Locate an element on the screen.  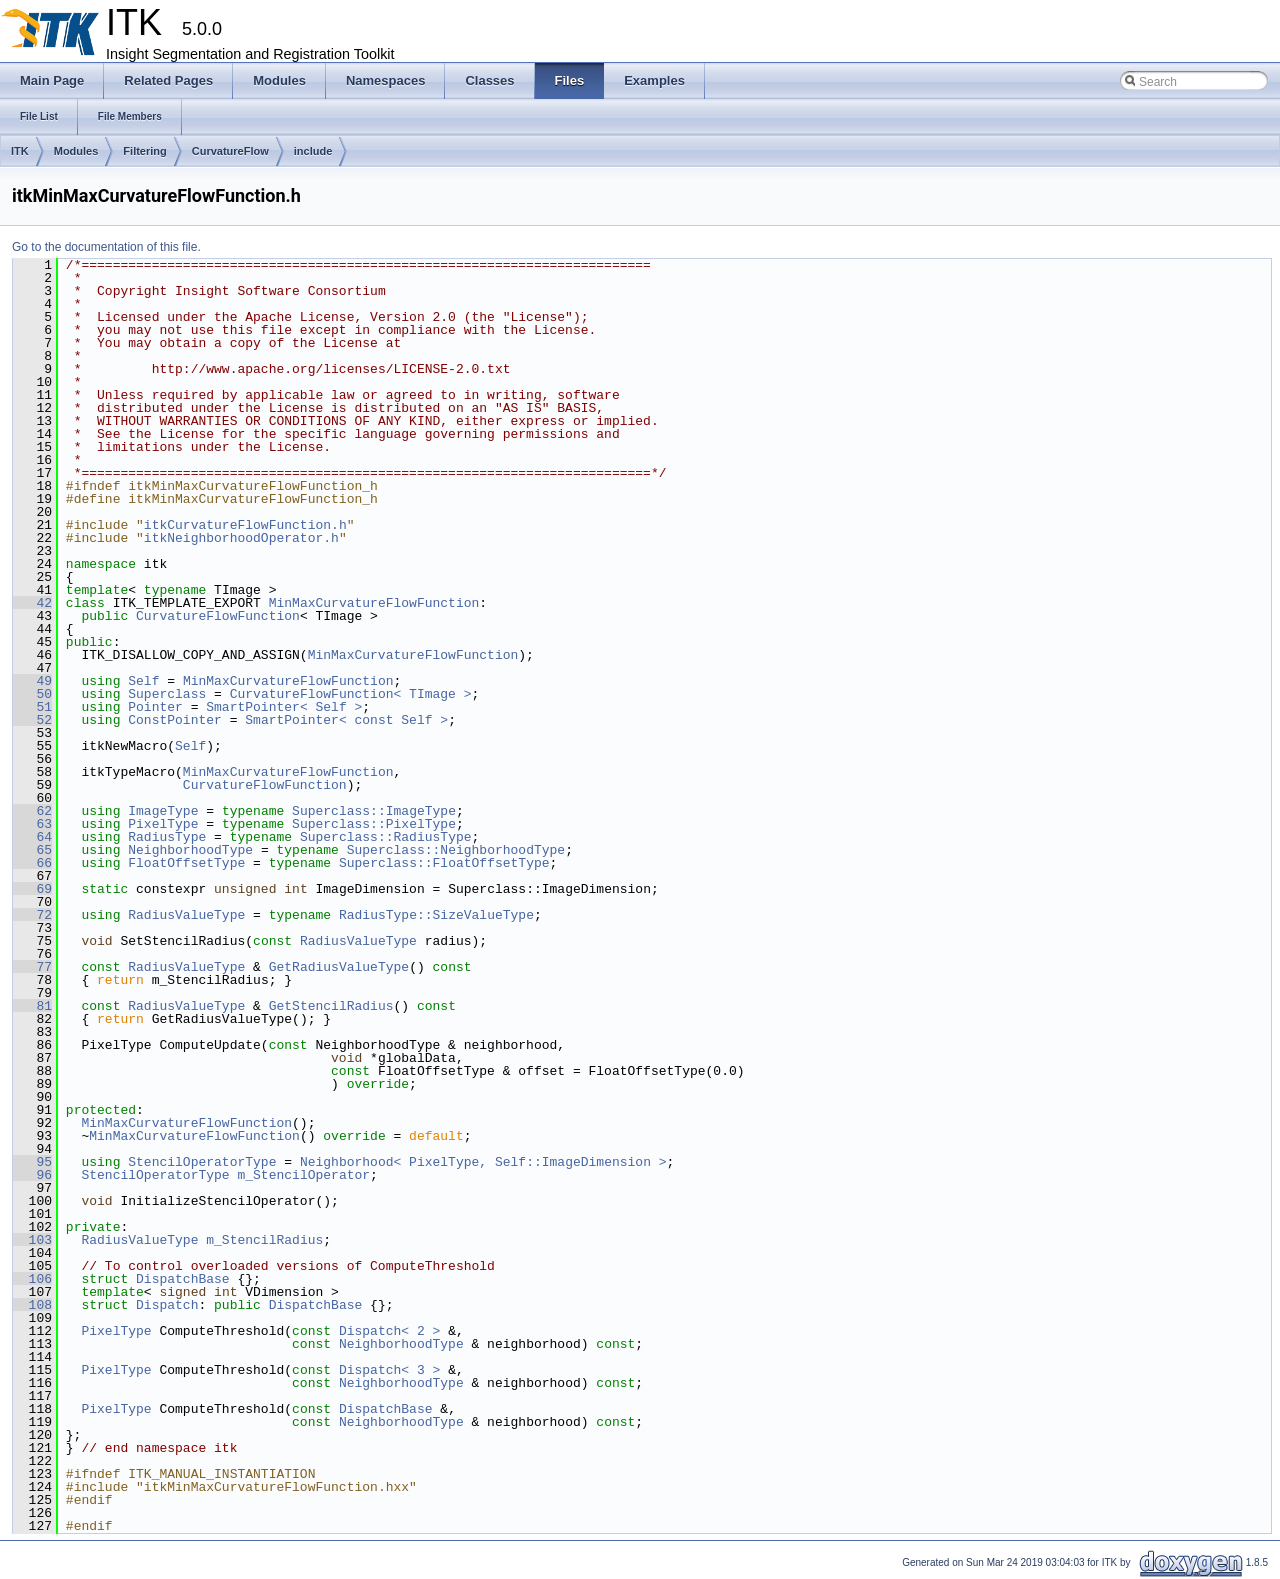
PixelType is located at coordinates (163, 824).